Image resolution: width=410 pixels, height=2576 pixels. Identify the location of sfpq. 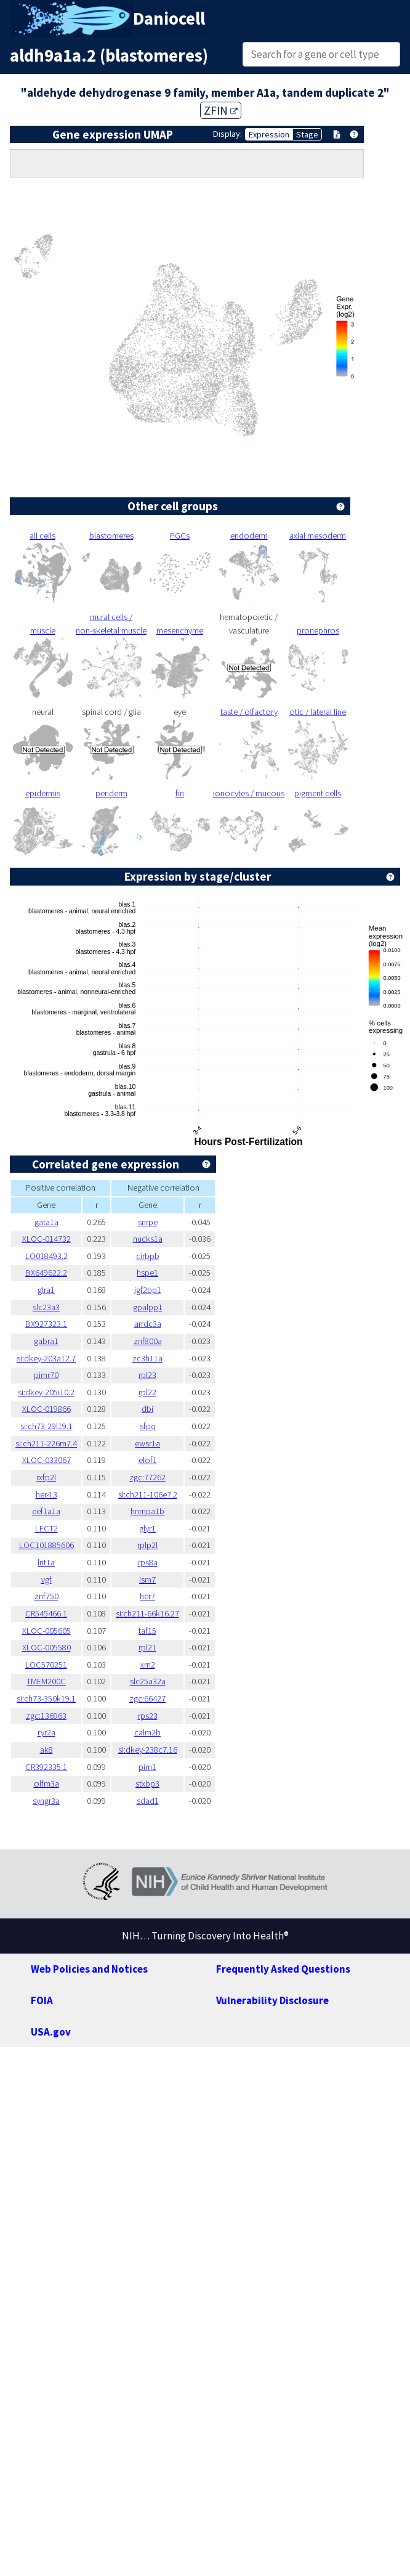
(148, 1426).